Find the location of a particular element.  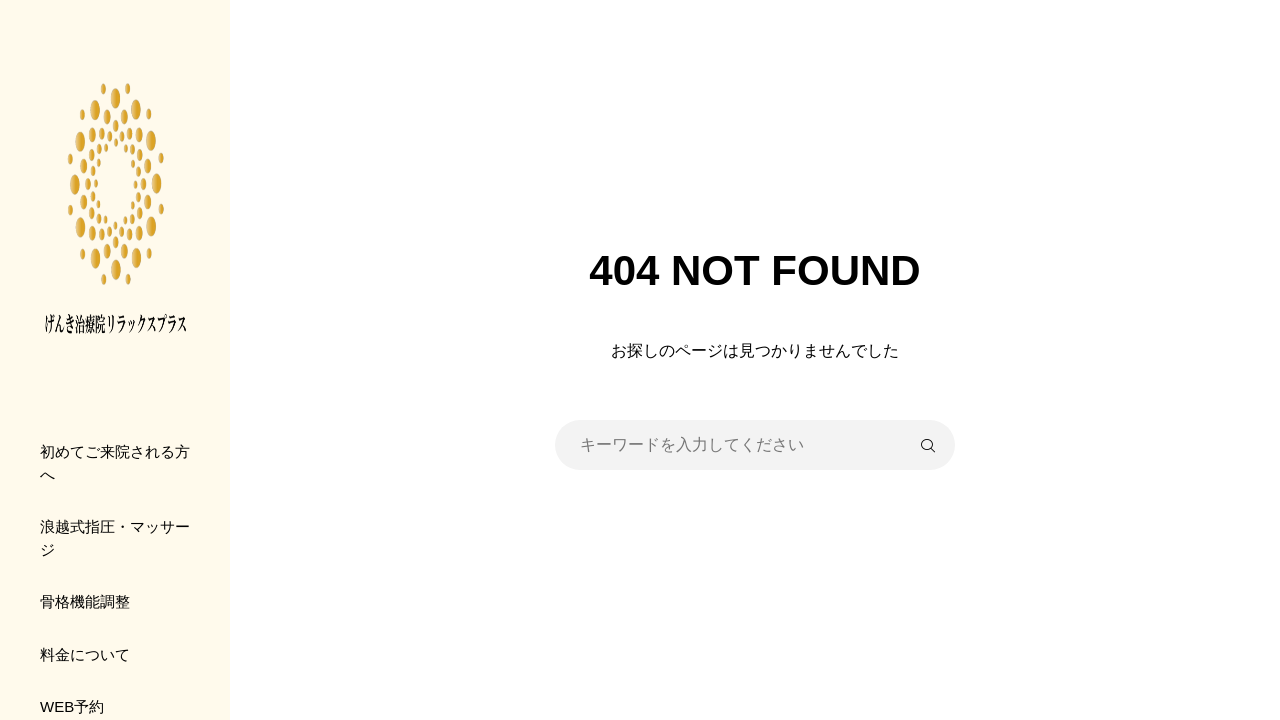

料金について is located at coordinates (85, 654).